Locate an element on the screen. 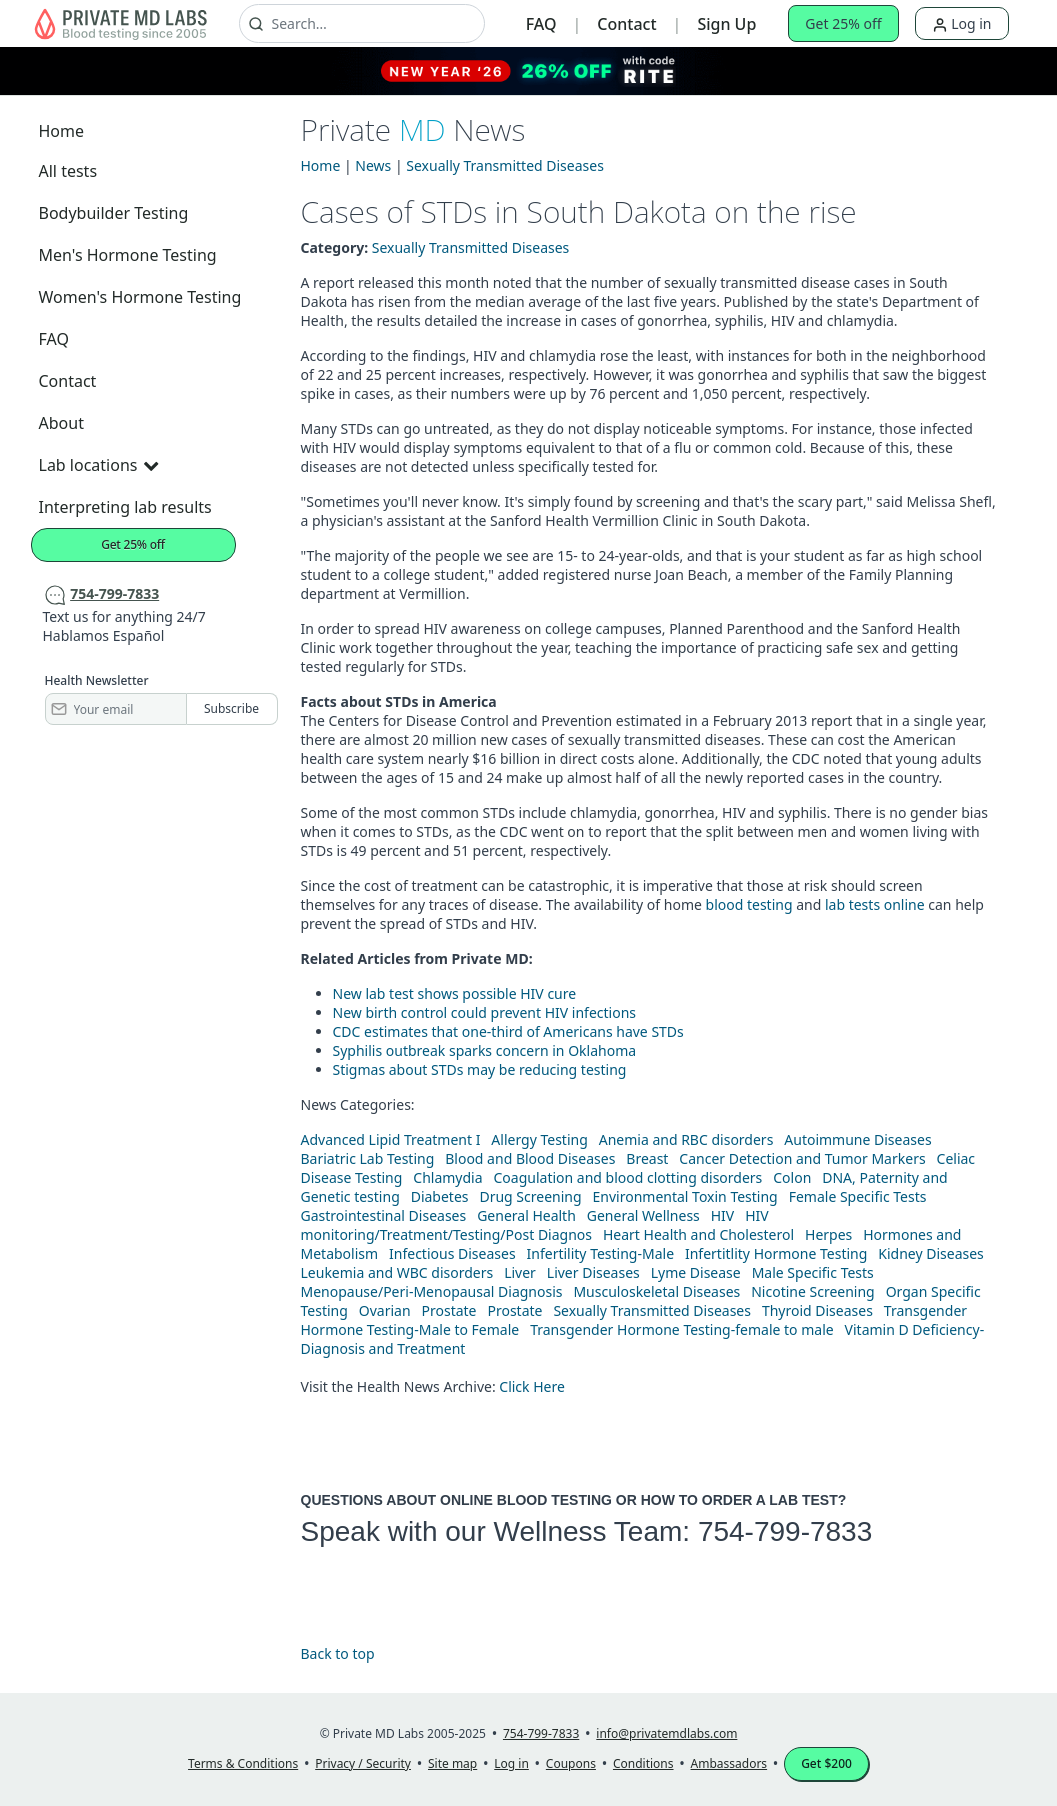  Women's Hormone Testing is located at coordinates (140, 297).